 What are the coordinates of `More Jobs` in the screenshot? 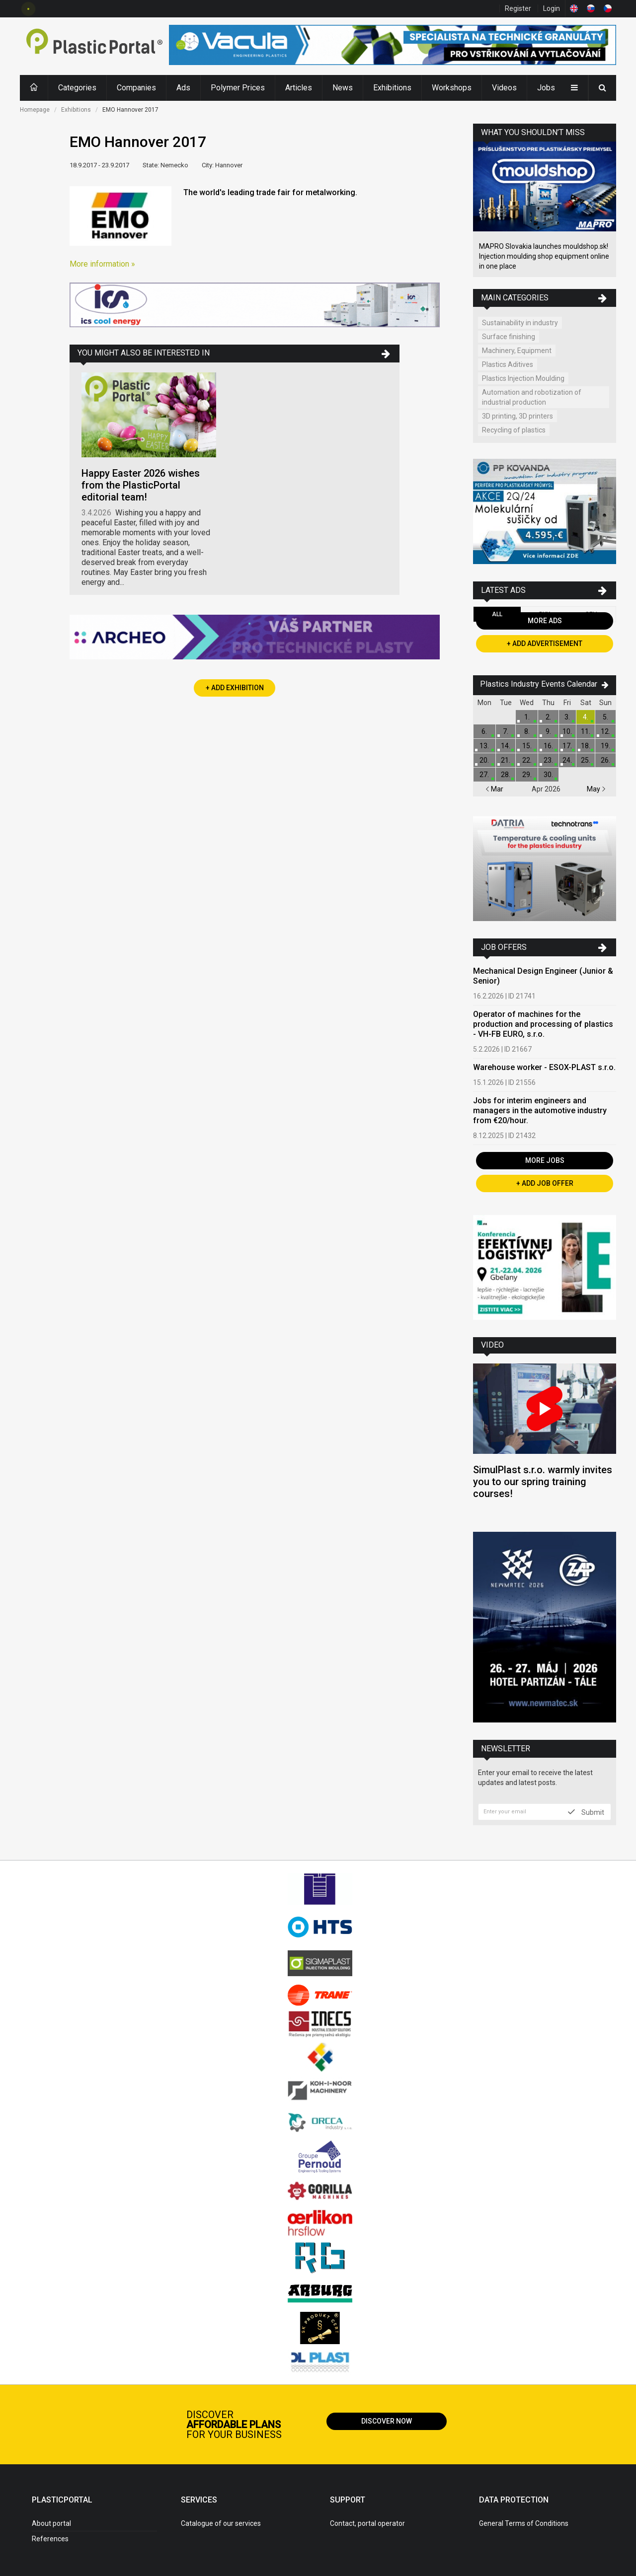 It's located at (544, 1160).